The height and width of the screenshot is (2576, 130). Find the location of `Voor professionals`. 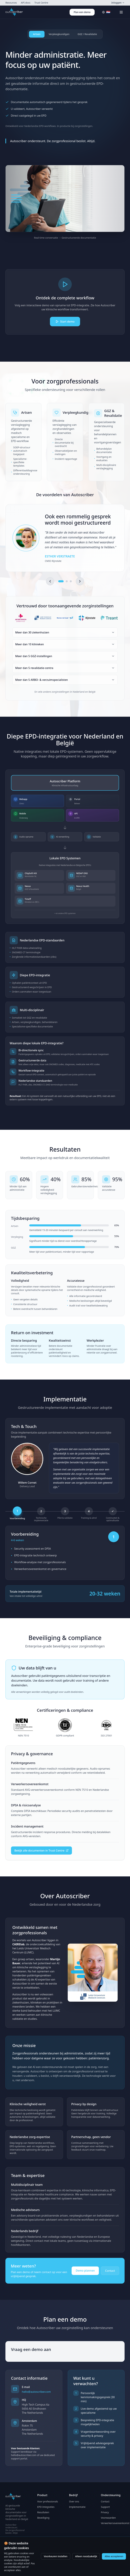

Voor professionals is located at coordinates (47, 2501).